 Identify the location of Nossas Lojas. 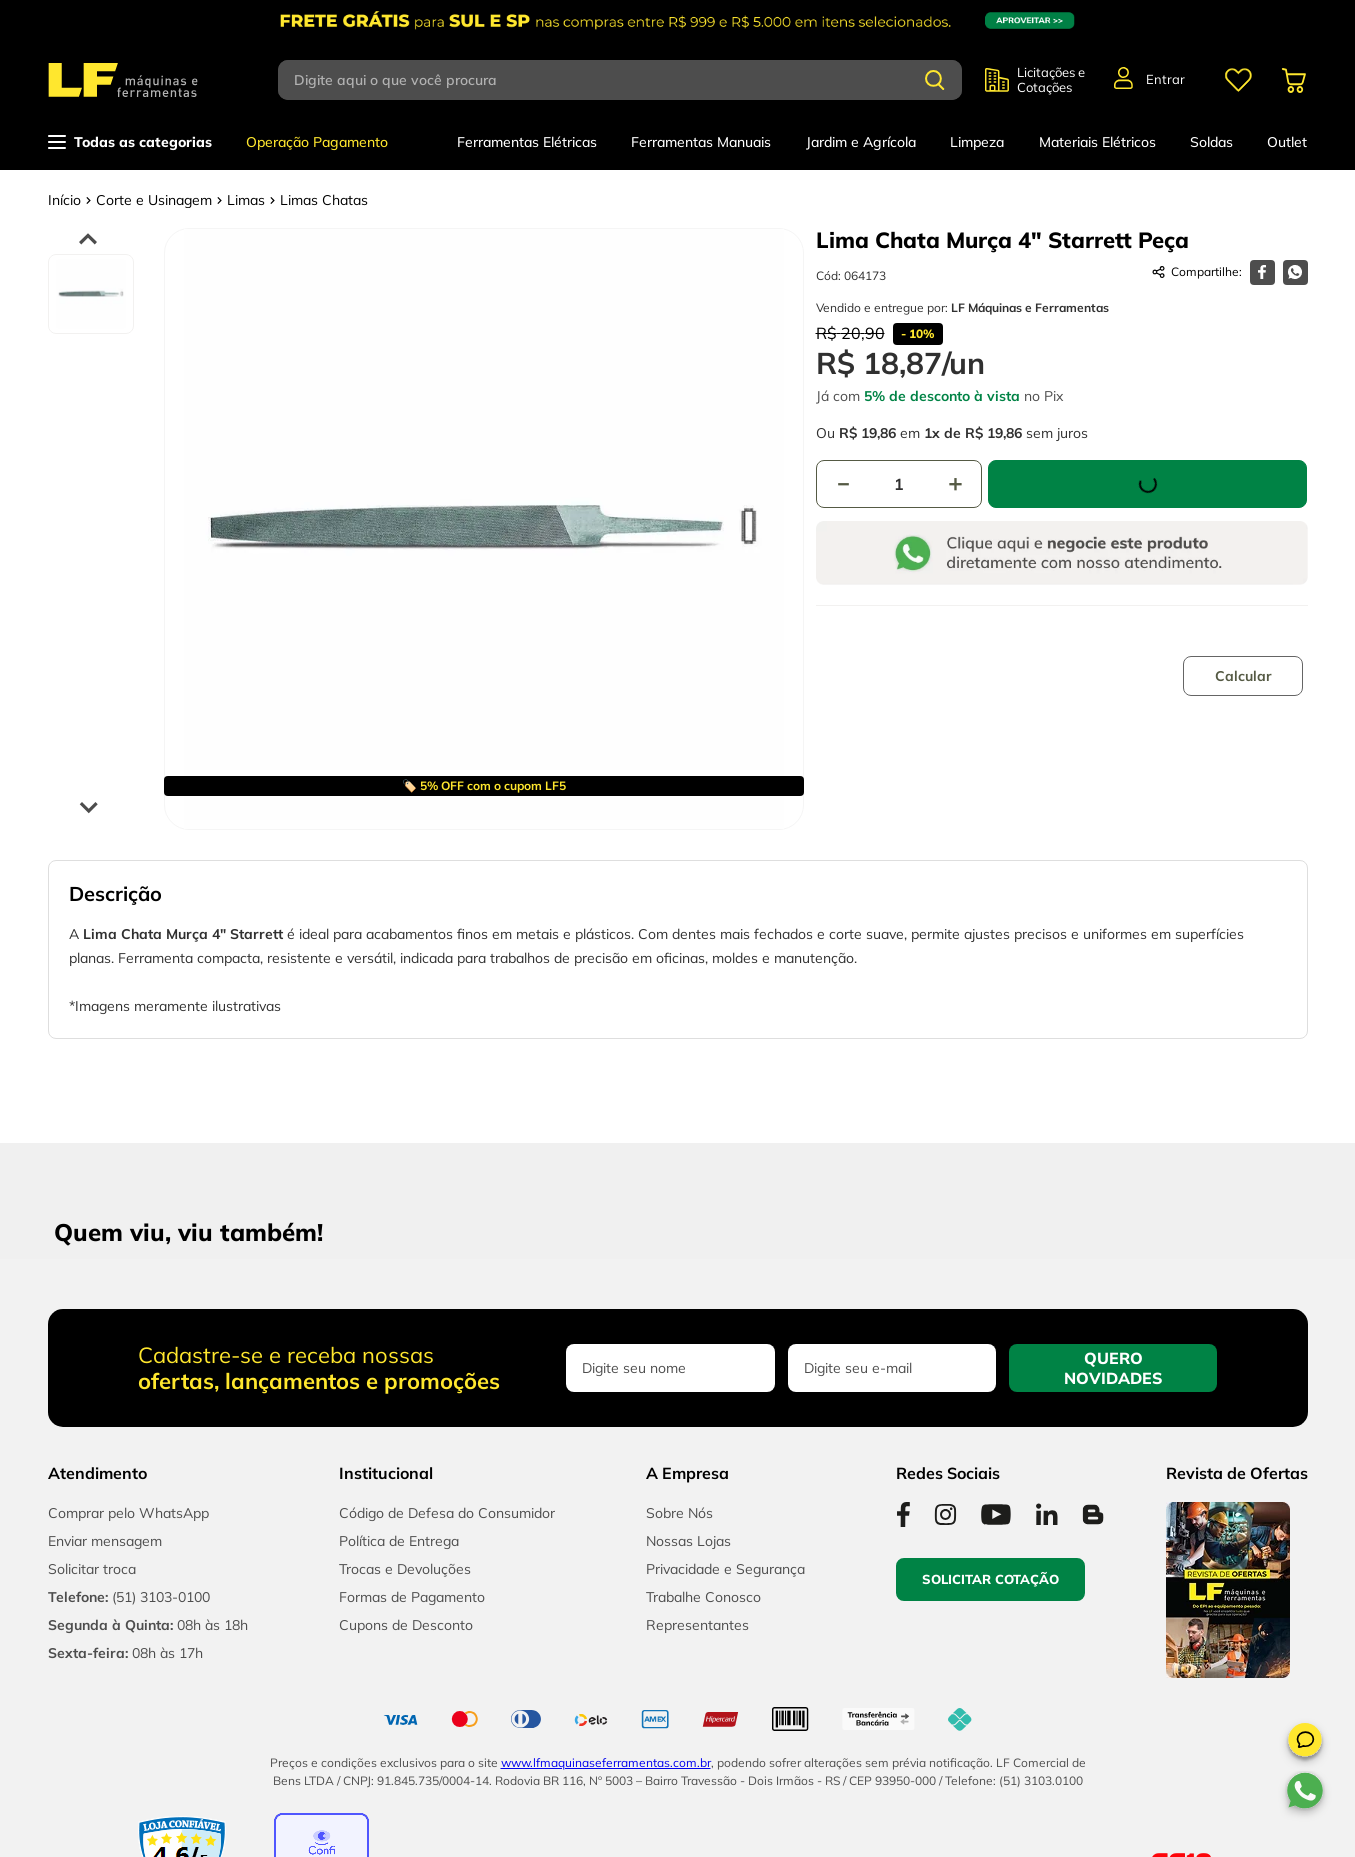
(688, 1541).